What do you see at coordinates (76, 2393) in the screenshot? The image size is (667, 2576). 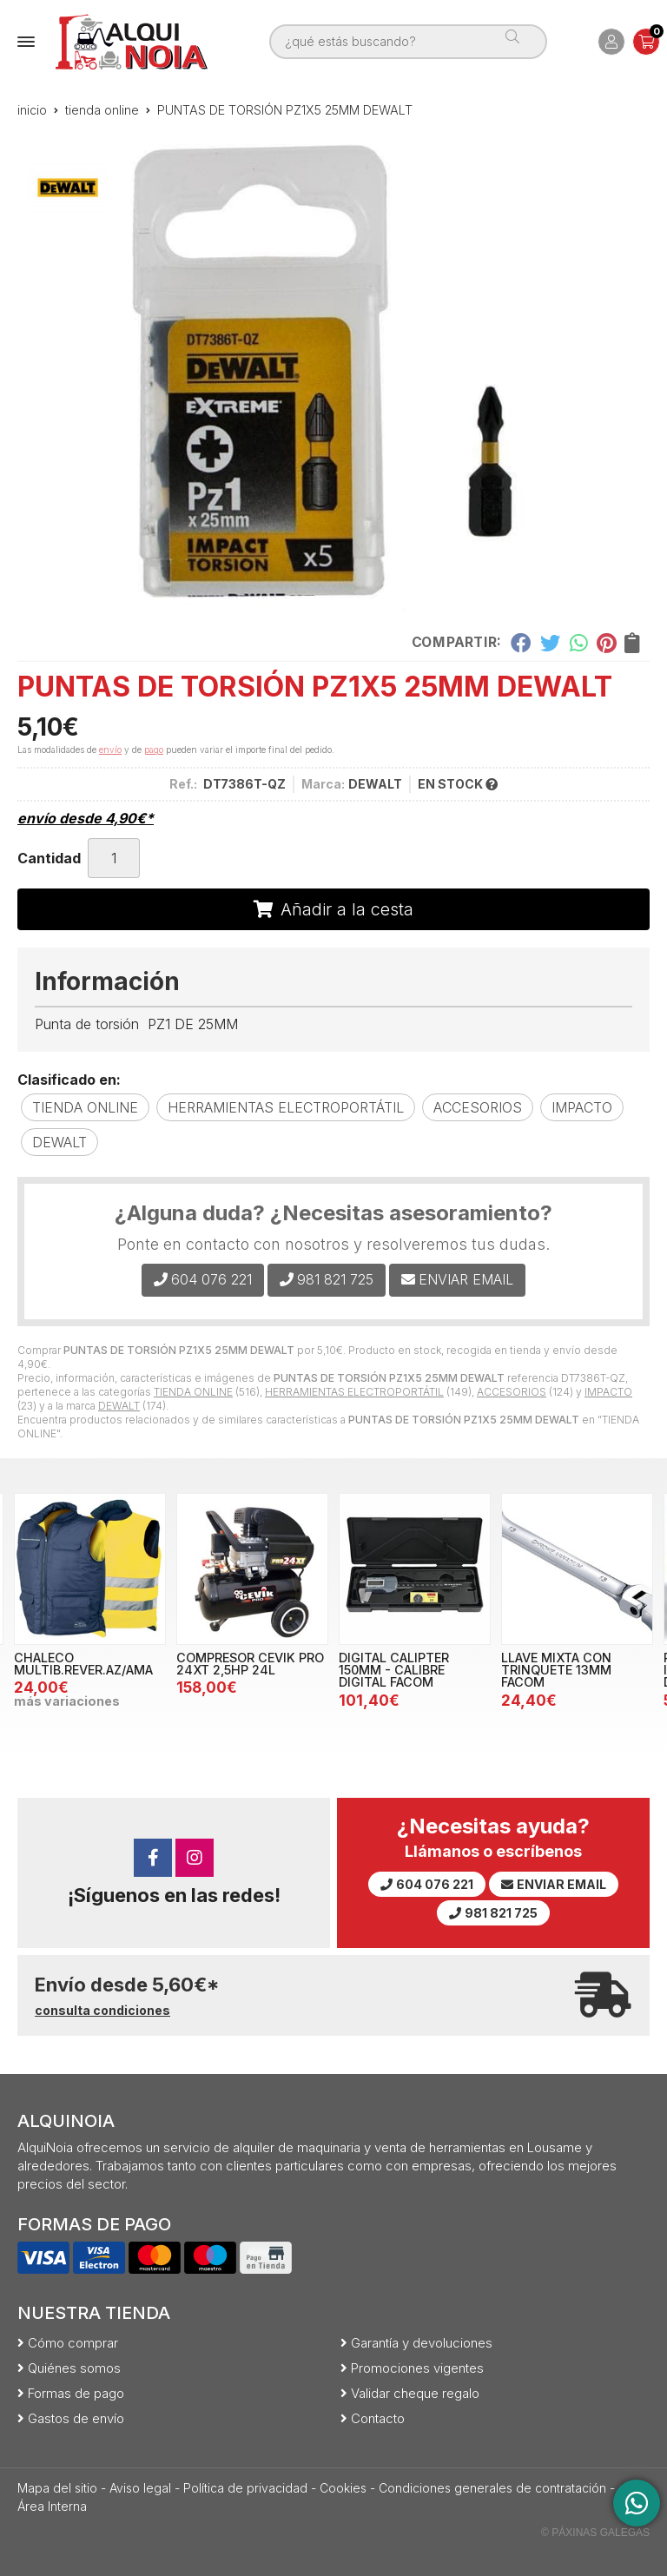 I see `Formas de pago` at bounding box center [76, 2393].